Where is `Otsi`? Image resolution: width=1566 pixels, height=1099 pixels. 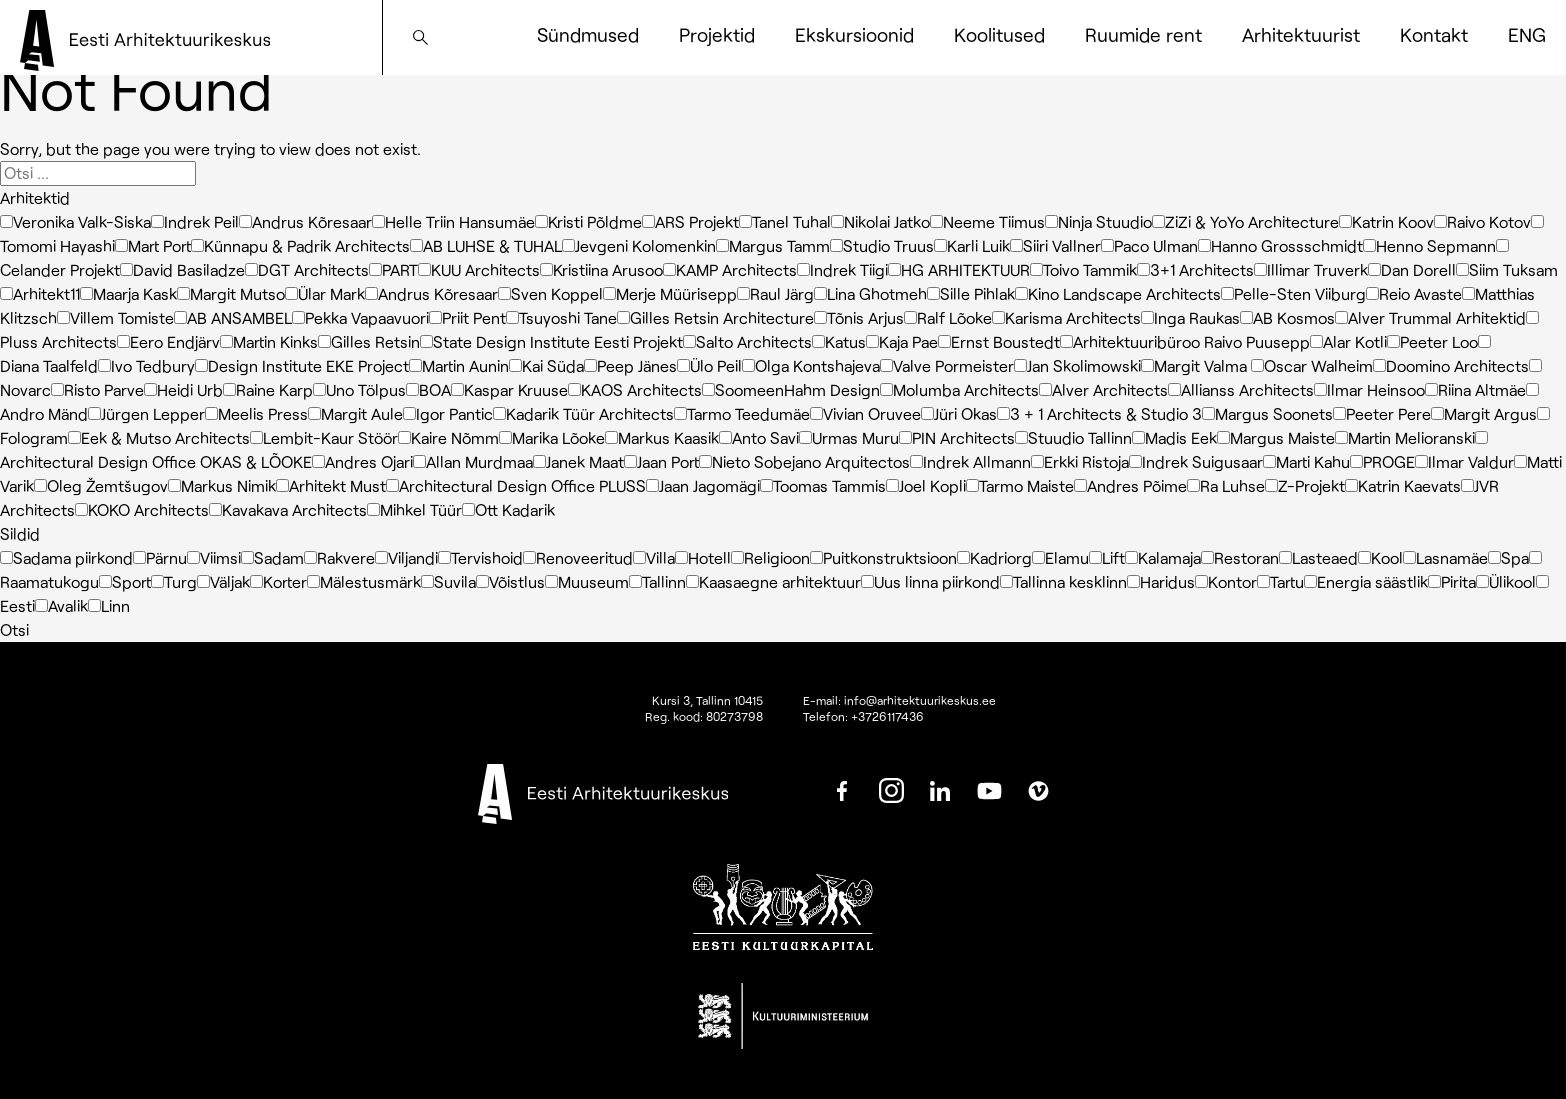
Otsi is located at coordinates (14, 630).